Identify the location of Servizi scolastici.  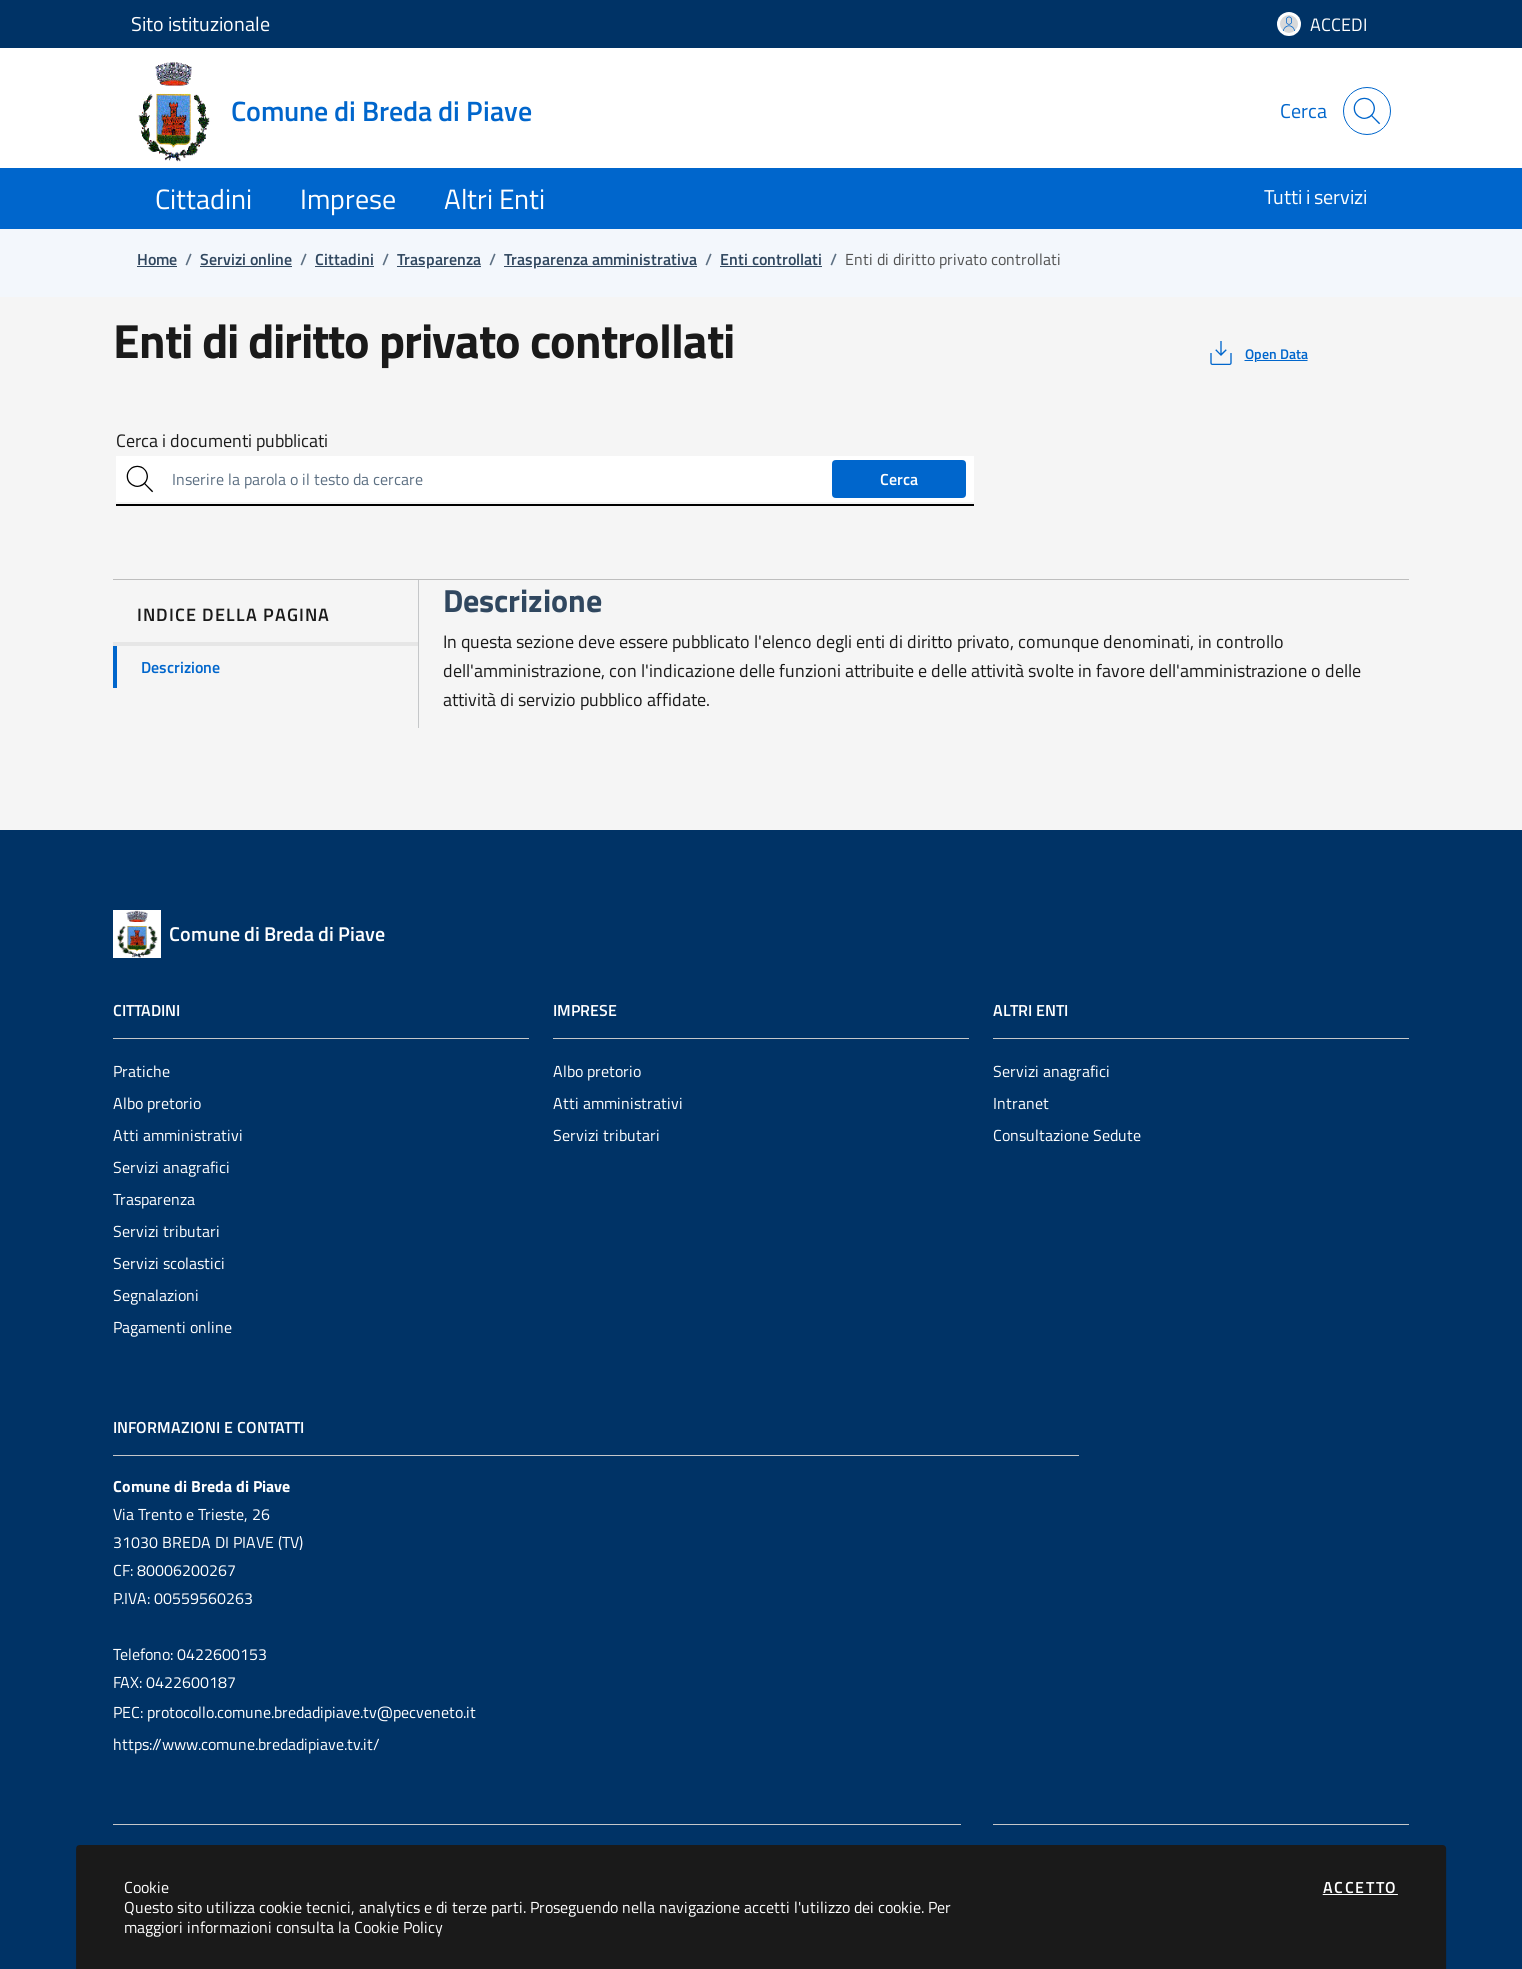
(169, 1263).